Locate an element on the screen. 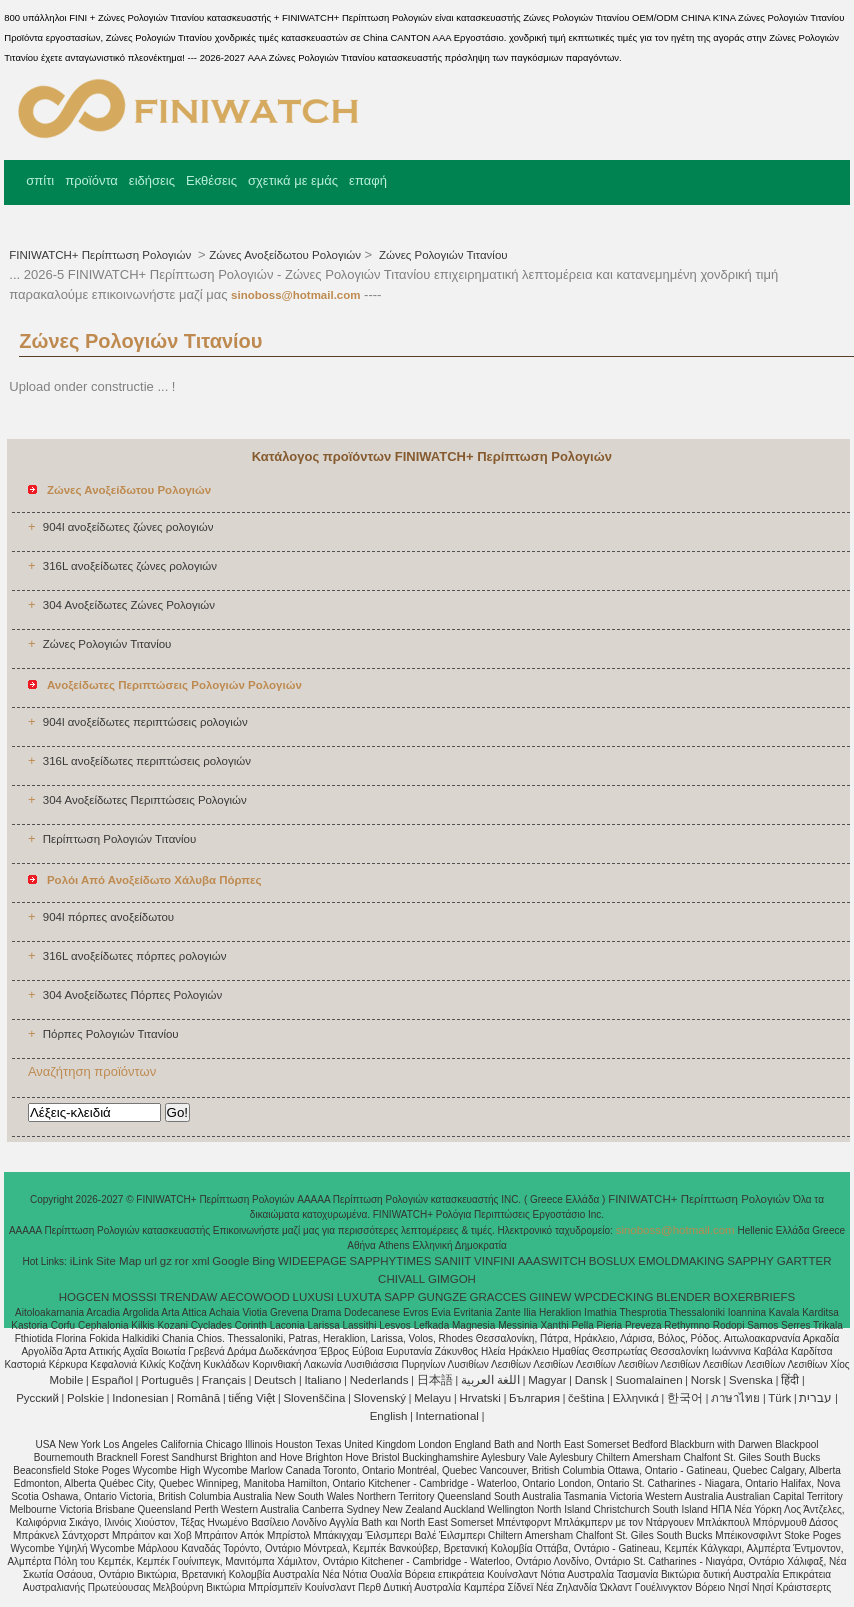 This screenshot has width=854, height=1607. Español is located at coordinates (112, 1380).